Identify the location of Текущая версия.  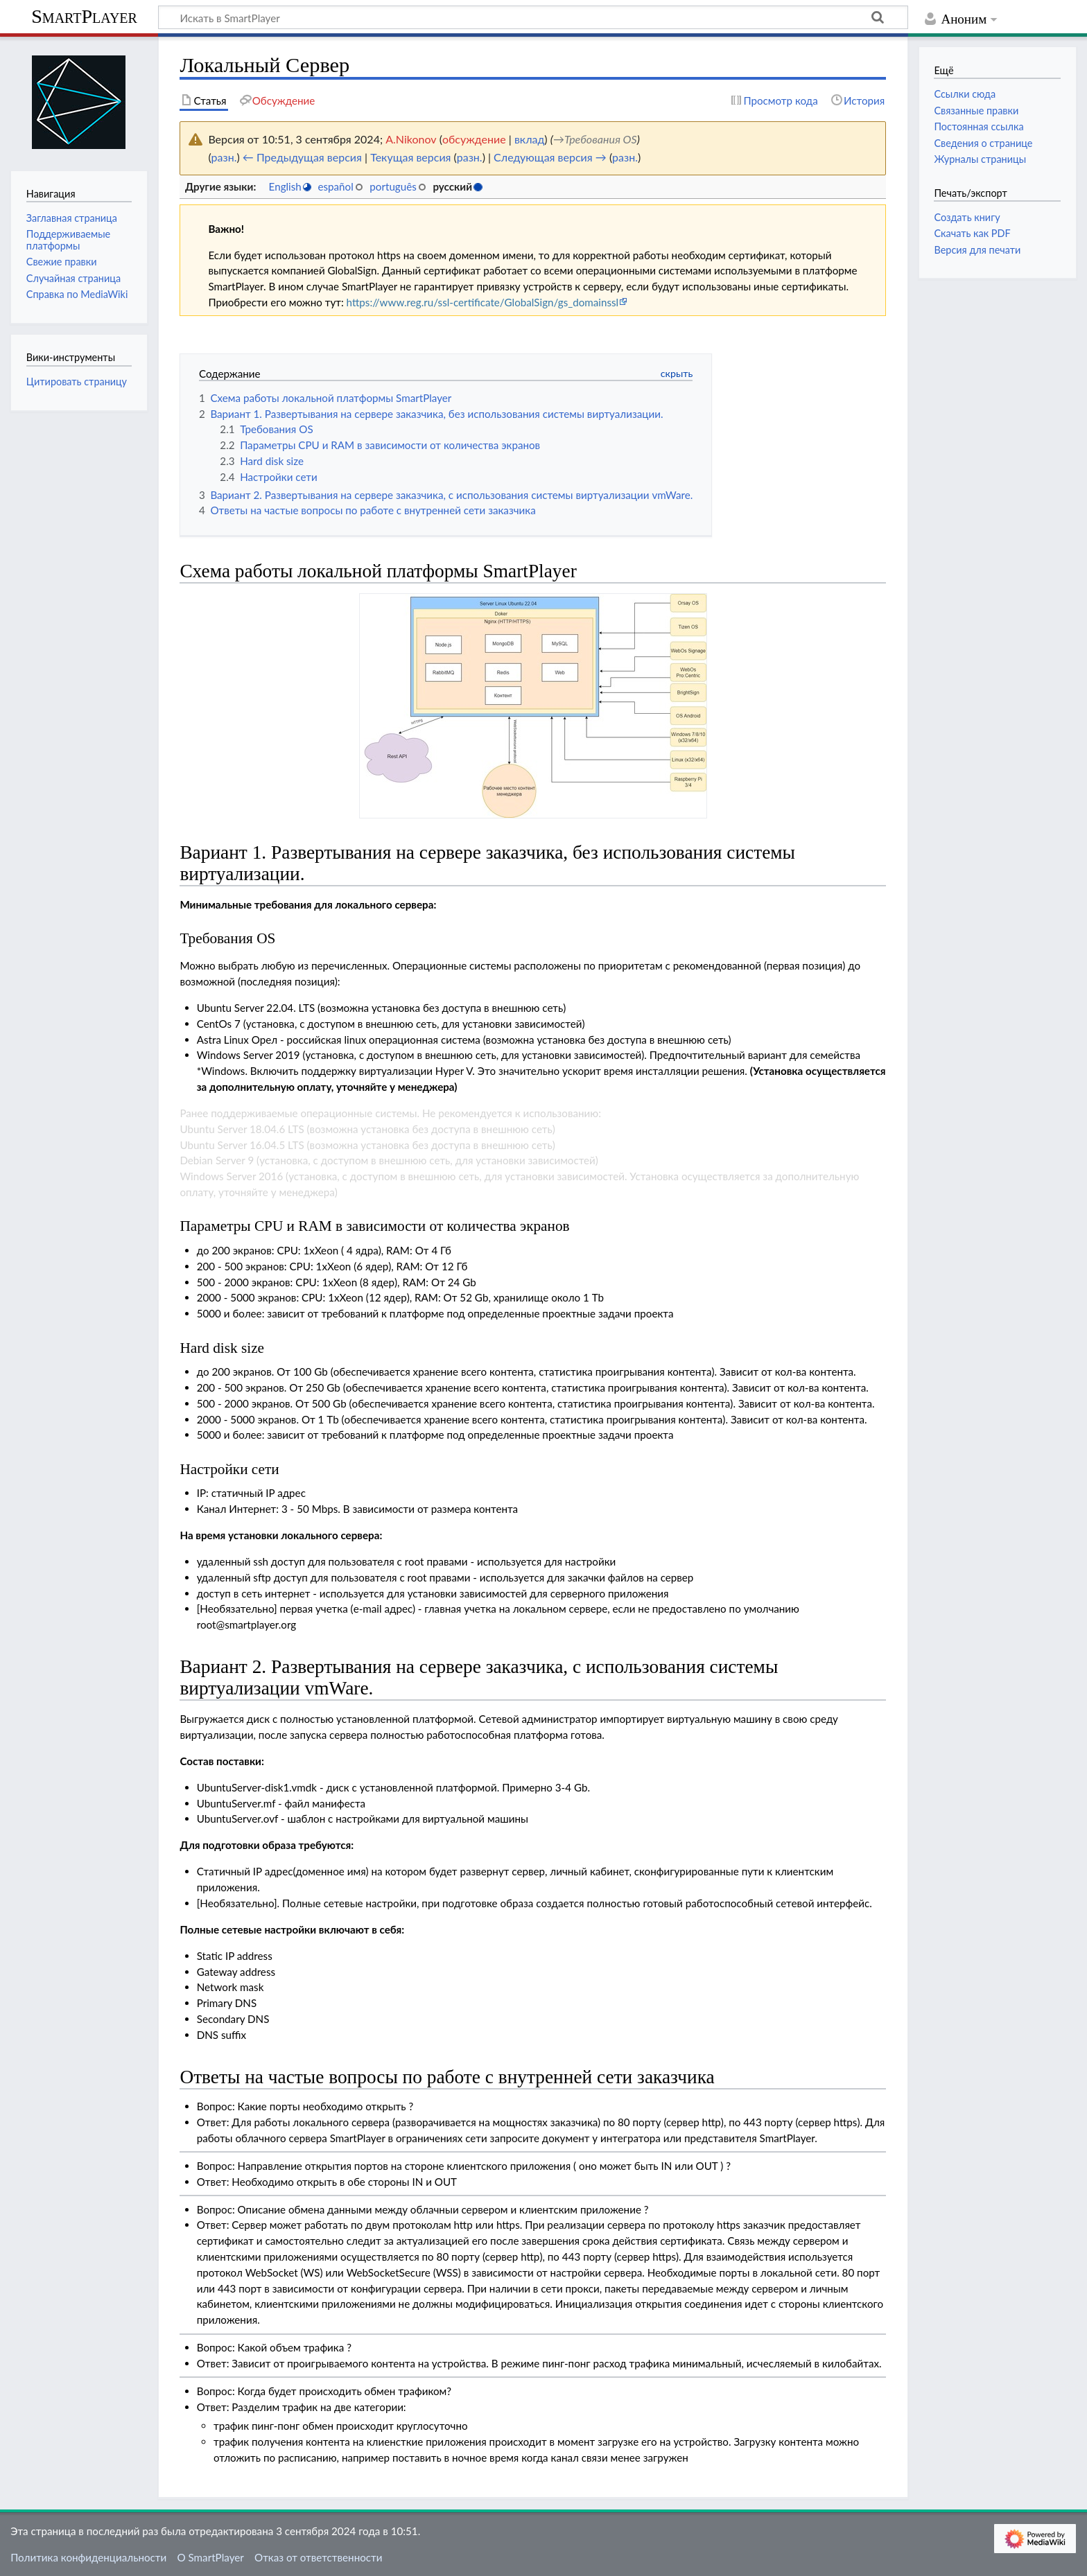
(410, 157).